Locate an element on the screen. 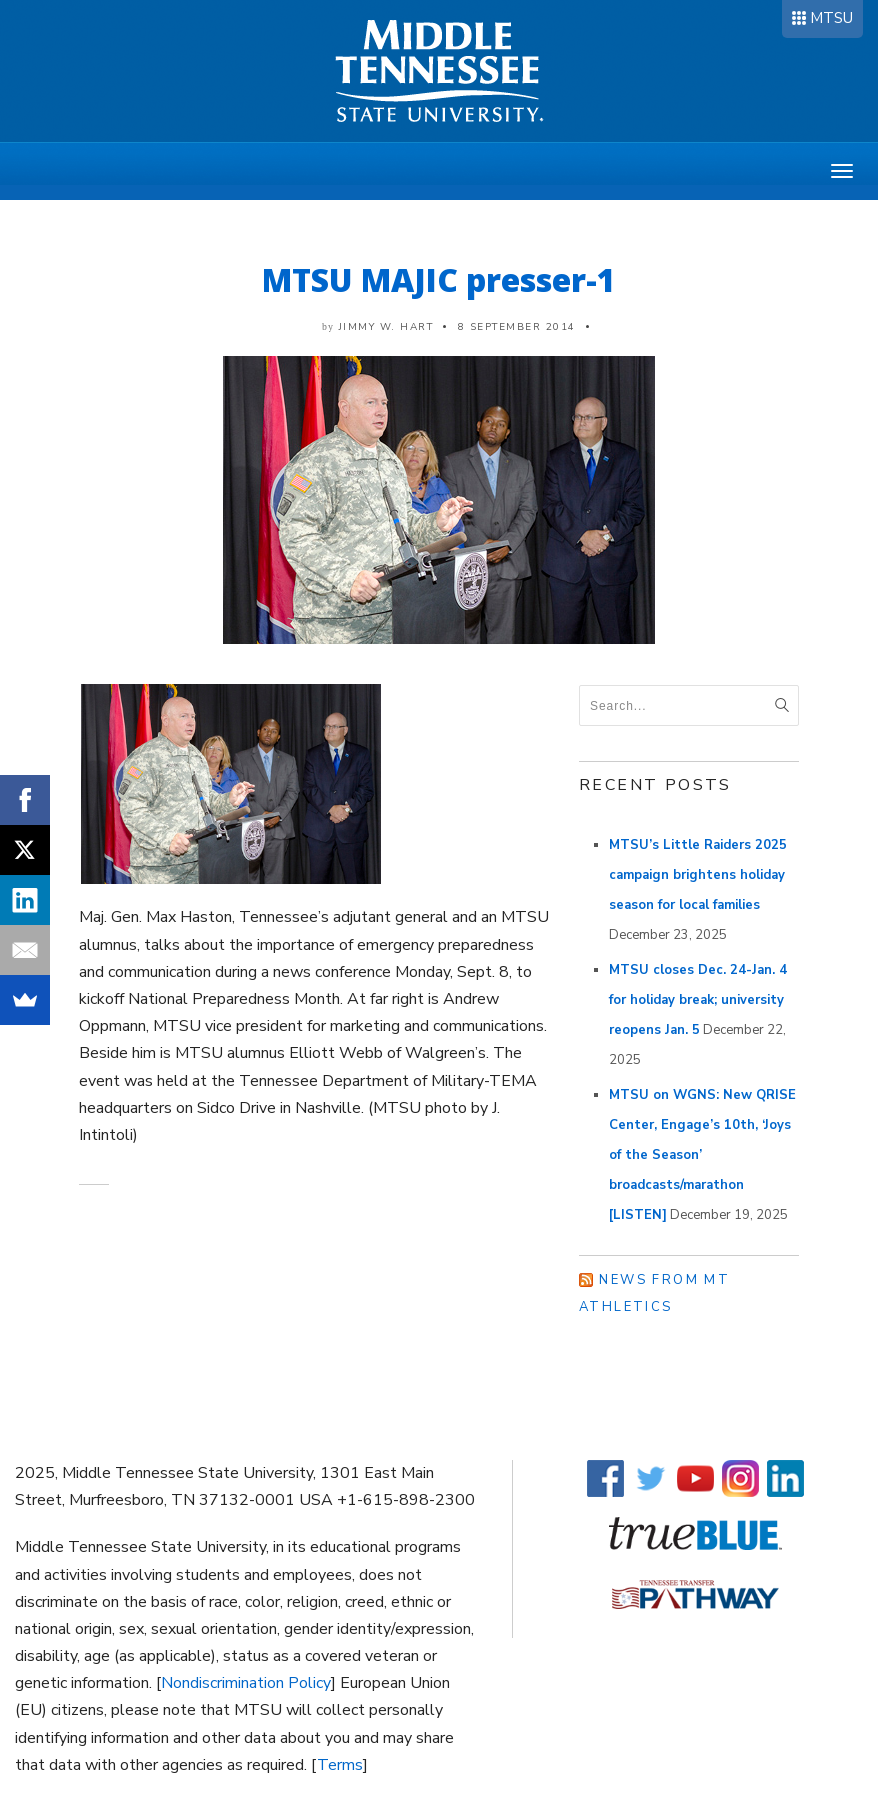 The width and height of the screenshot is (878, 1799). MTSU closes Dec. 24-Jan. 4 for holiday break; university reopens Jan. 5 is located at coordinates (698, 1000).